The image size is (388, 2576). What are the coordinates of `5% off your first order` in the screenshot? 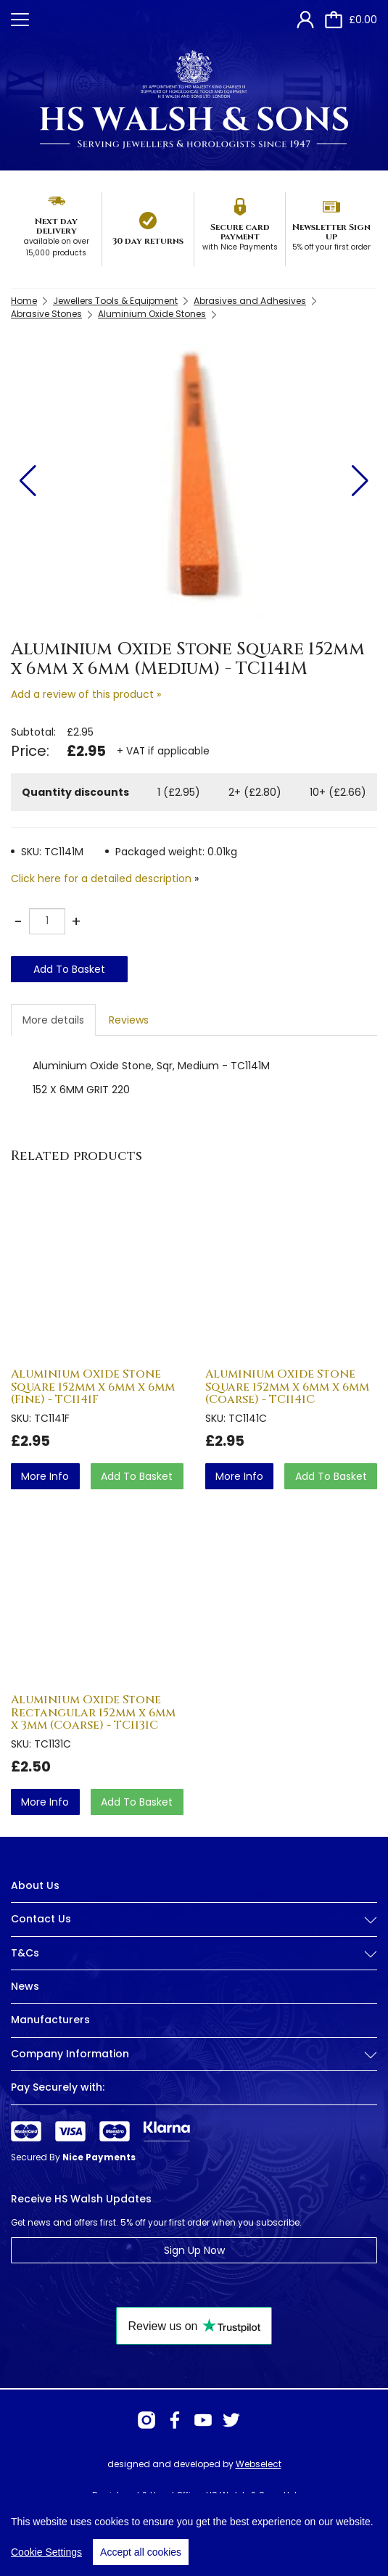 It's located at (331, 247).